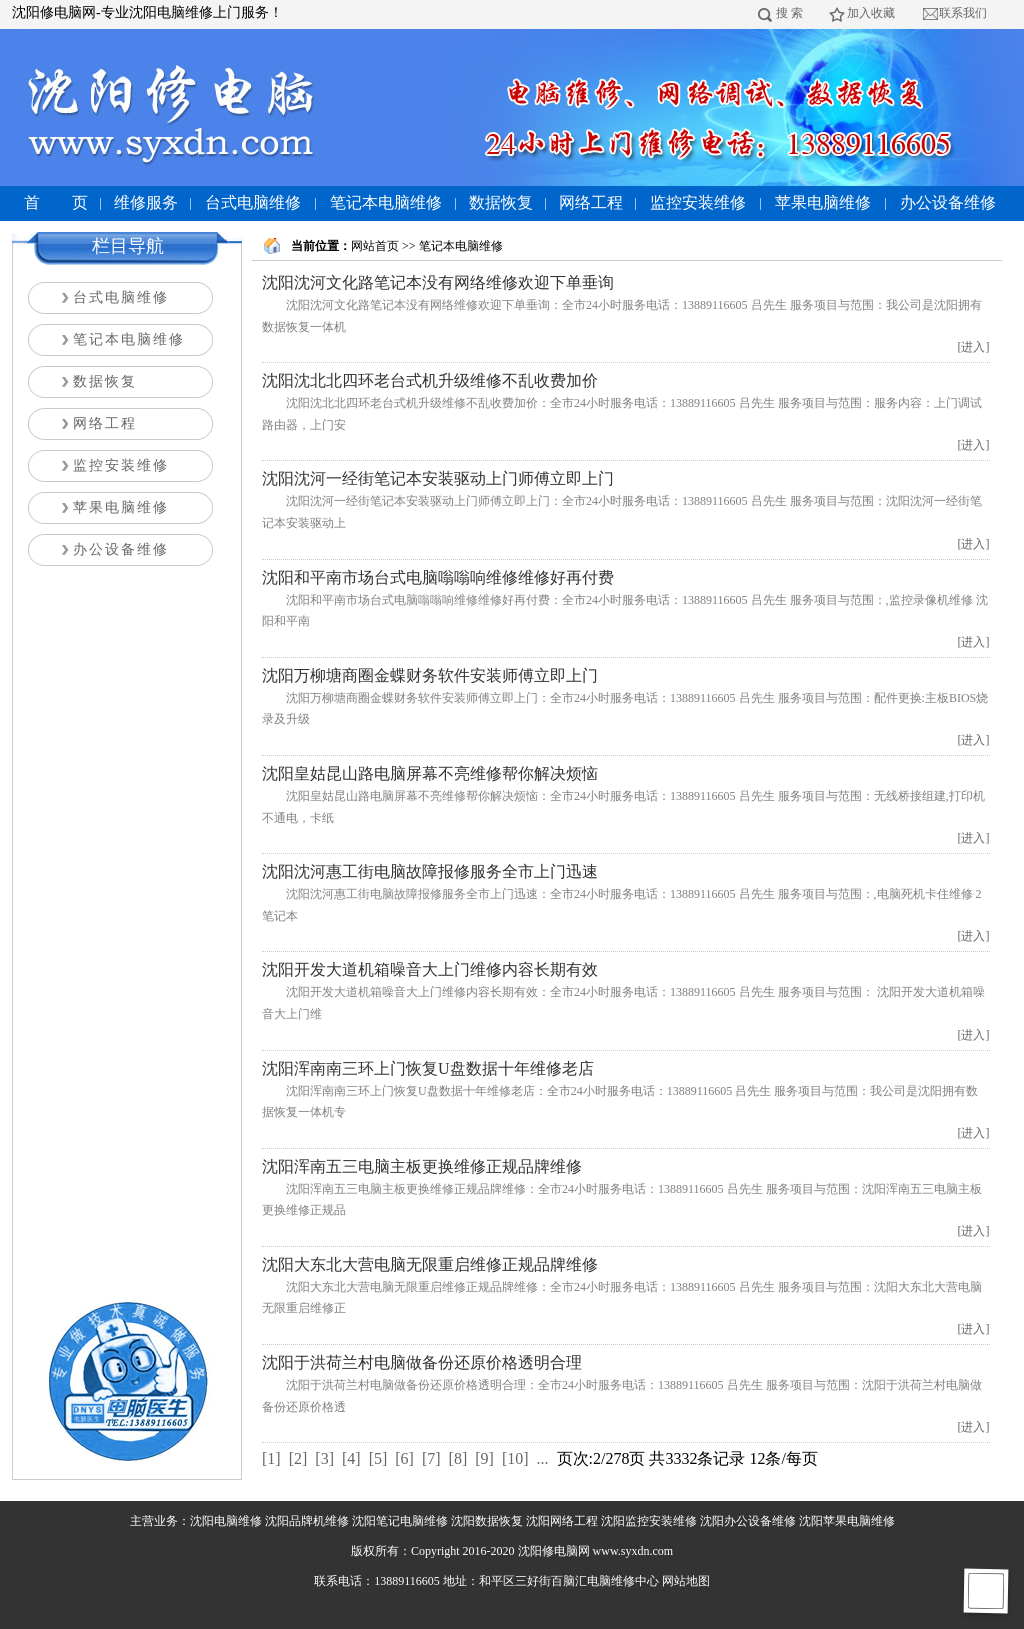 The width and height of the screenshot is (1024, 1629). I want to click on 维修服务, so click(146, 202).